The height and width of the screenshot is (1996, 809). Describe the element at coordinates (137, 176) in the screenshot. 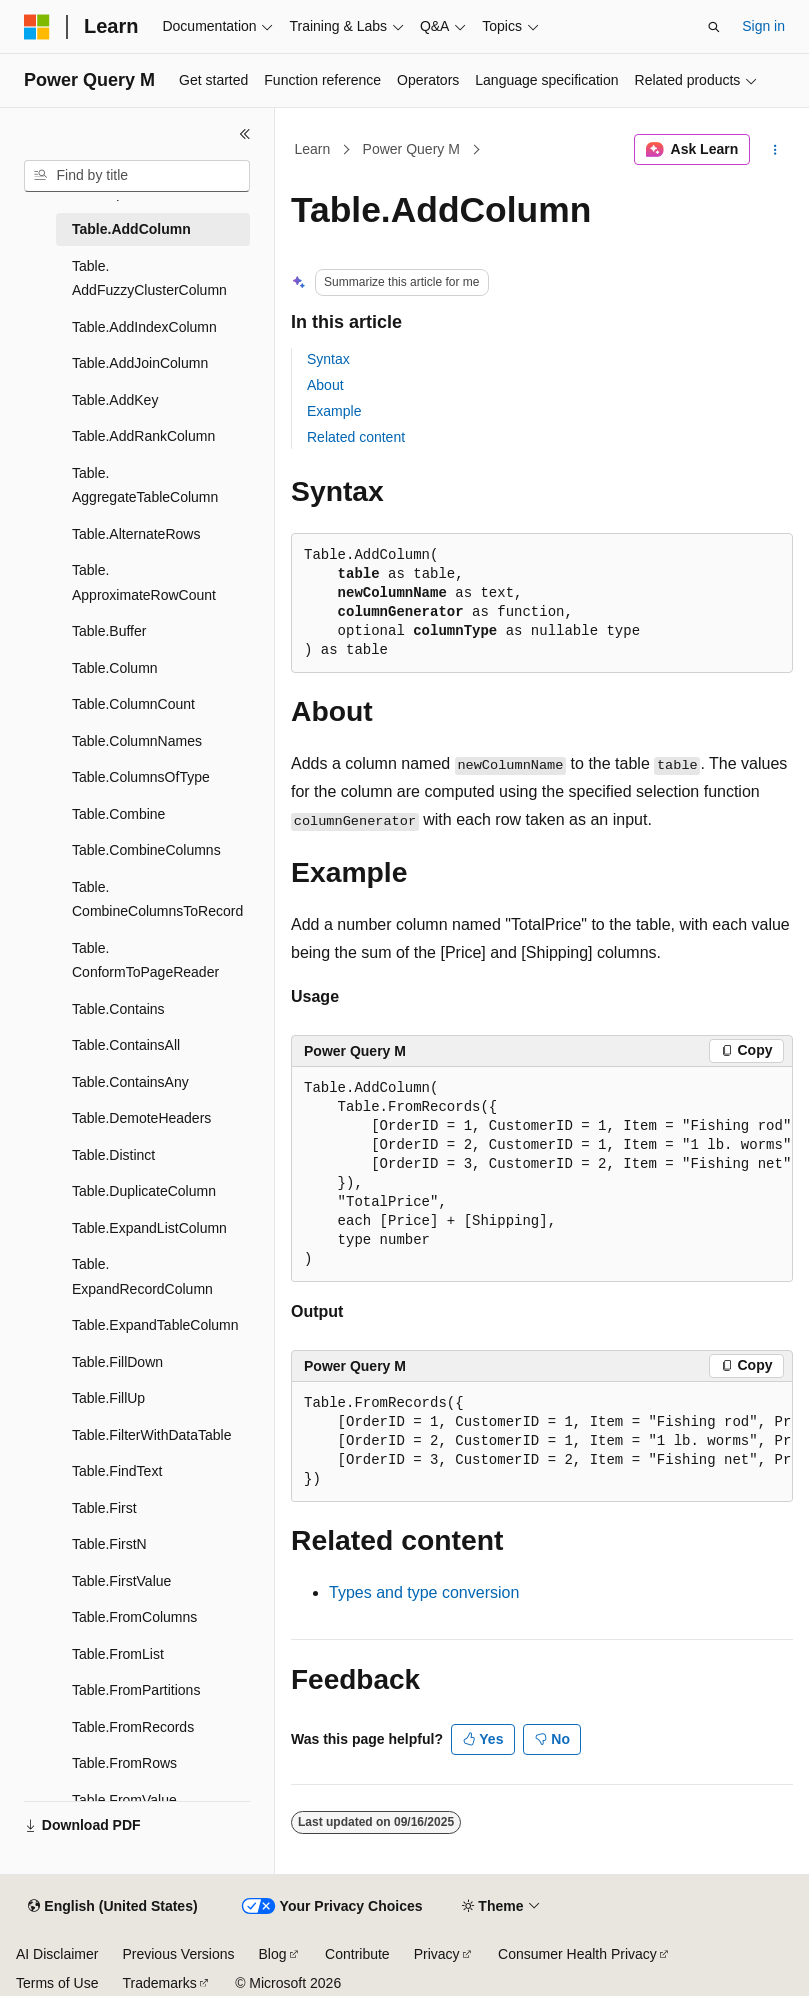

I see `[combobox]` at that location.